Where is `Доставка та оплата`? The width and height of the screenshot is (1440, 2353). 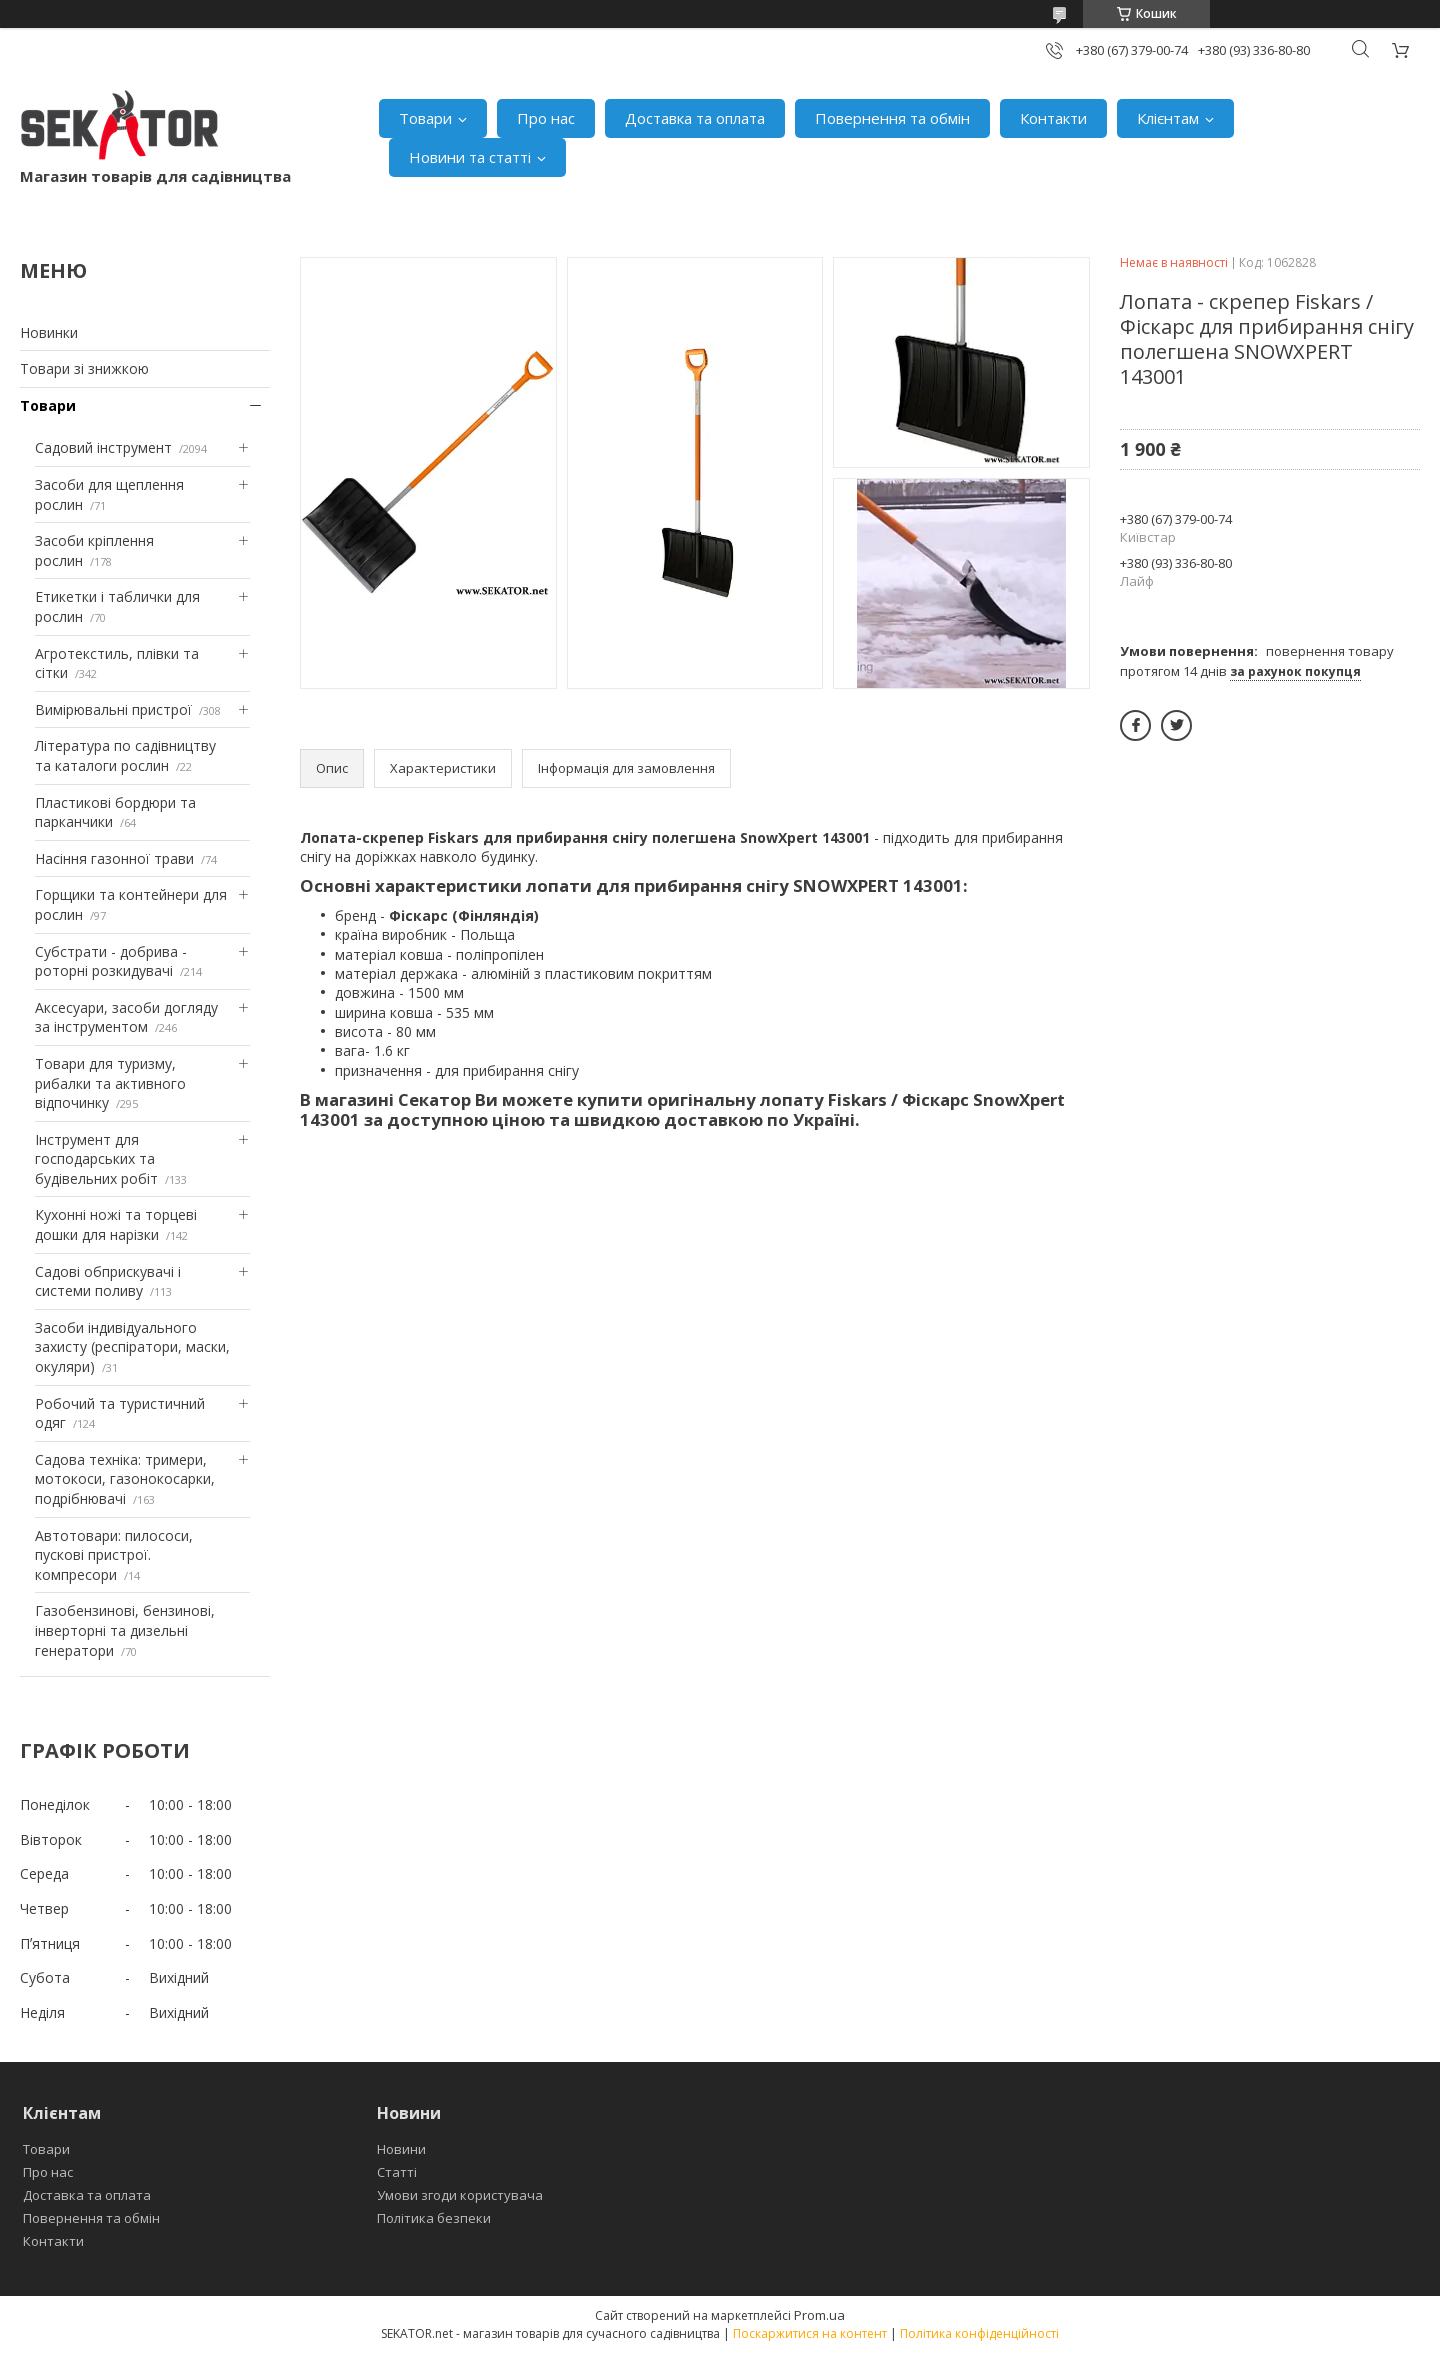 Доставка та оплата is located at coordinates (695, 118).